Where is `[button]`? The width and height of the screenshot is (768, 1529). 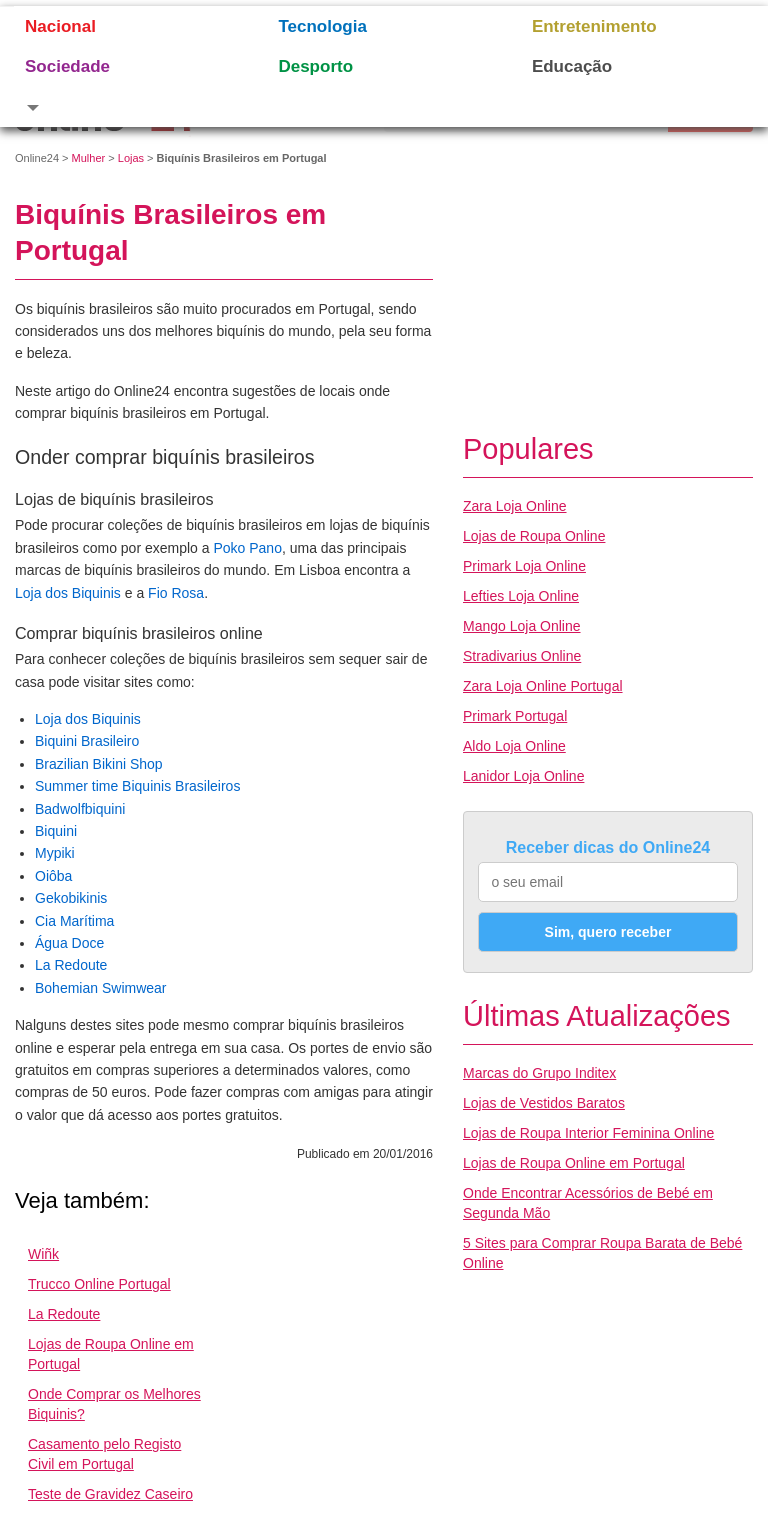 [button] is located at coordinates (126, 107).